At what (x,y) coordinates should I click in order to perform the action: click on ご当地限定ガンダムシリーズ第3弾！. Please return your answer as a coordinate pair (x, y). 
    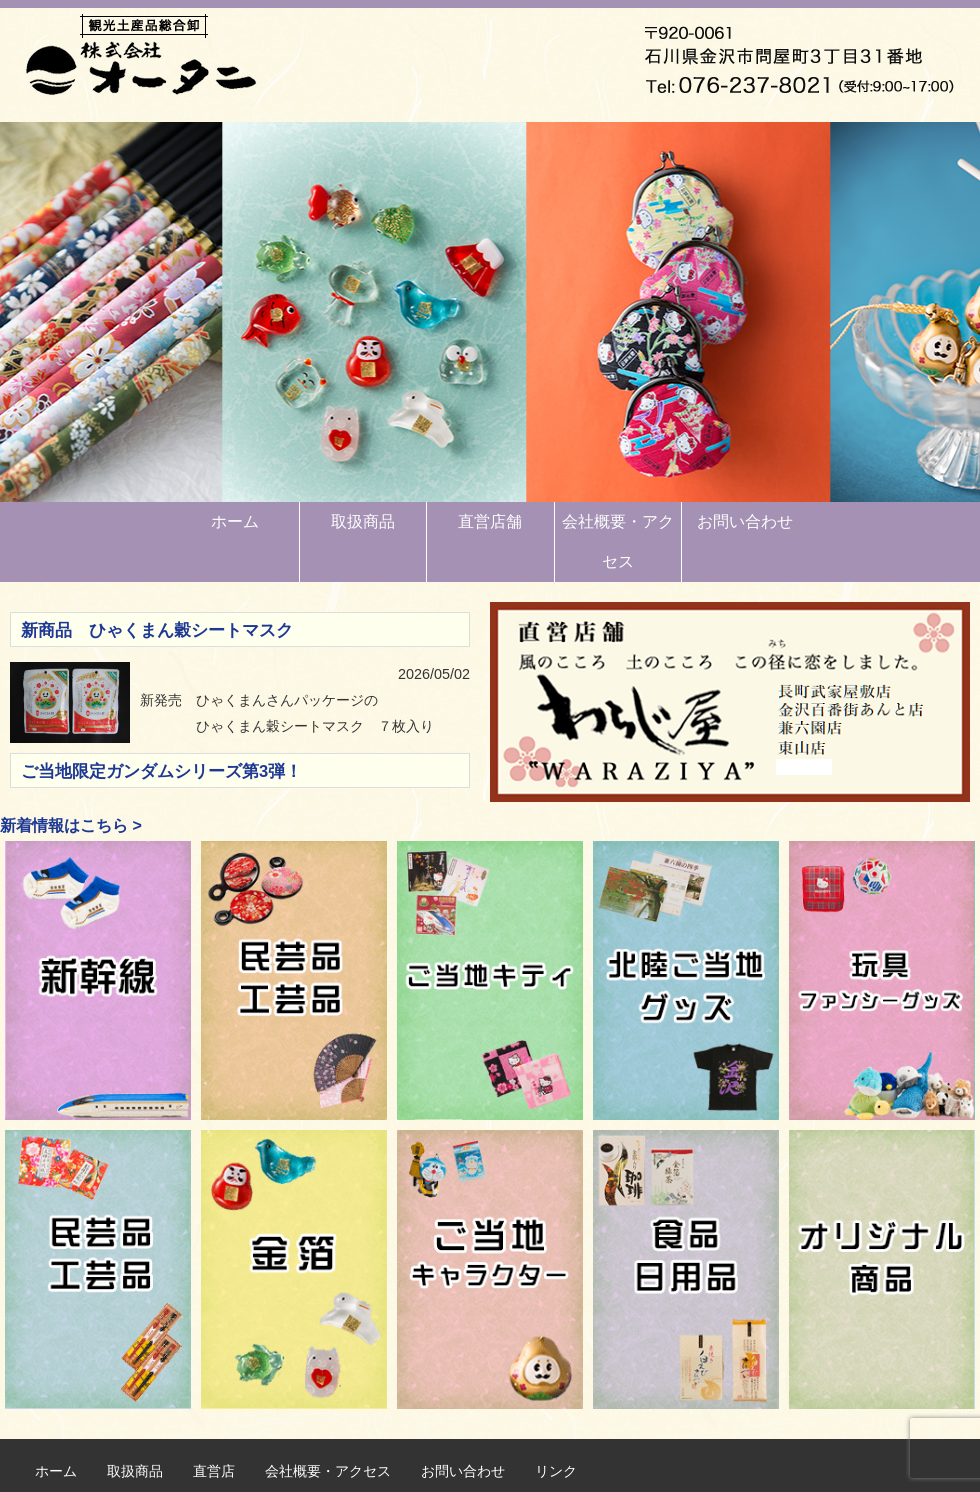
    Looking at the image, I should click on (161, 771).